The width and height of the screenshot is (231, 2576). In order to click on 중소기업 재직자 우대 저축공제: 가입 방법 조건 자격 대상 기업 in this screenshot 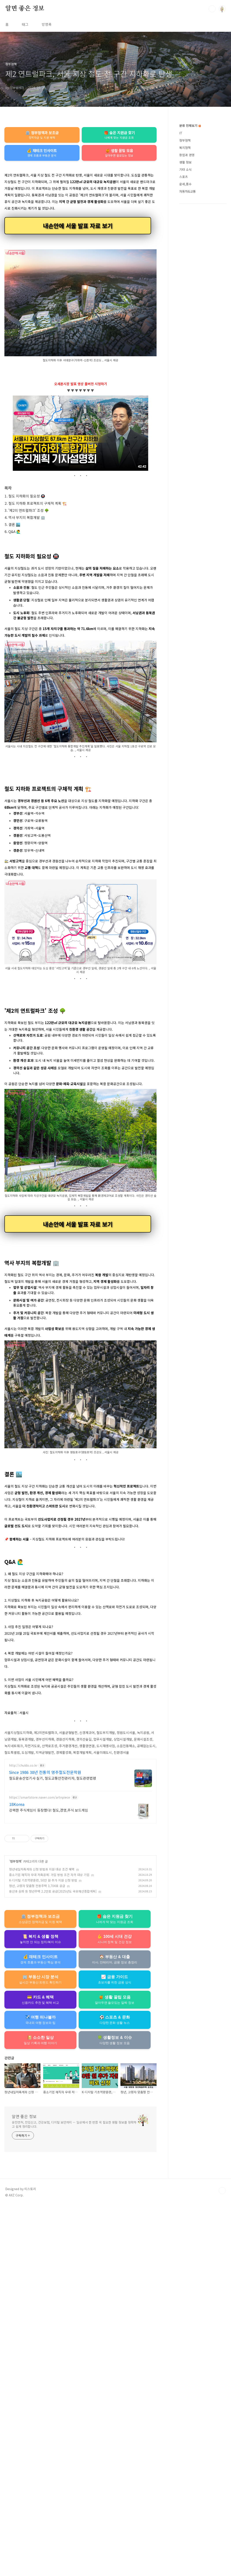, I will do `click(49, 2122)`.